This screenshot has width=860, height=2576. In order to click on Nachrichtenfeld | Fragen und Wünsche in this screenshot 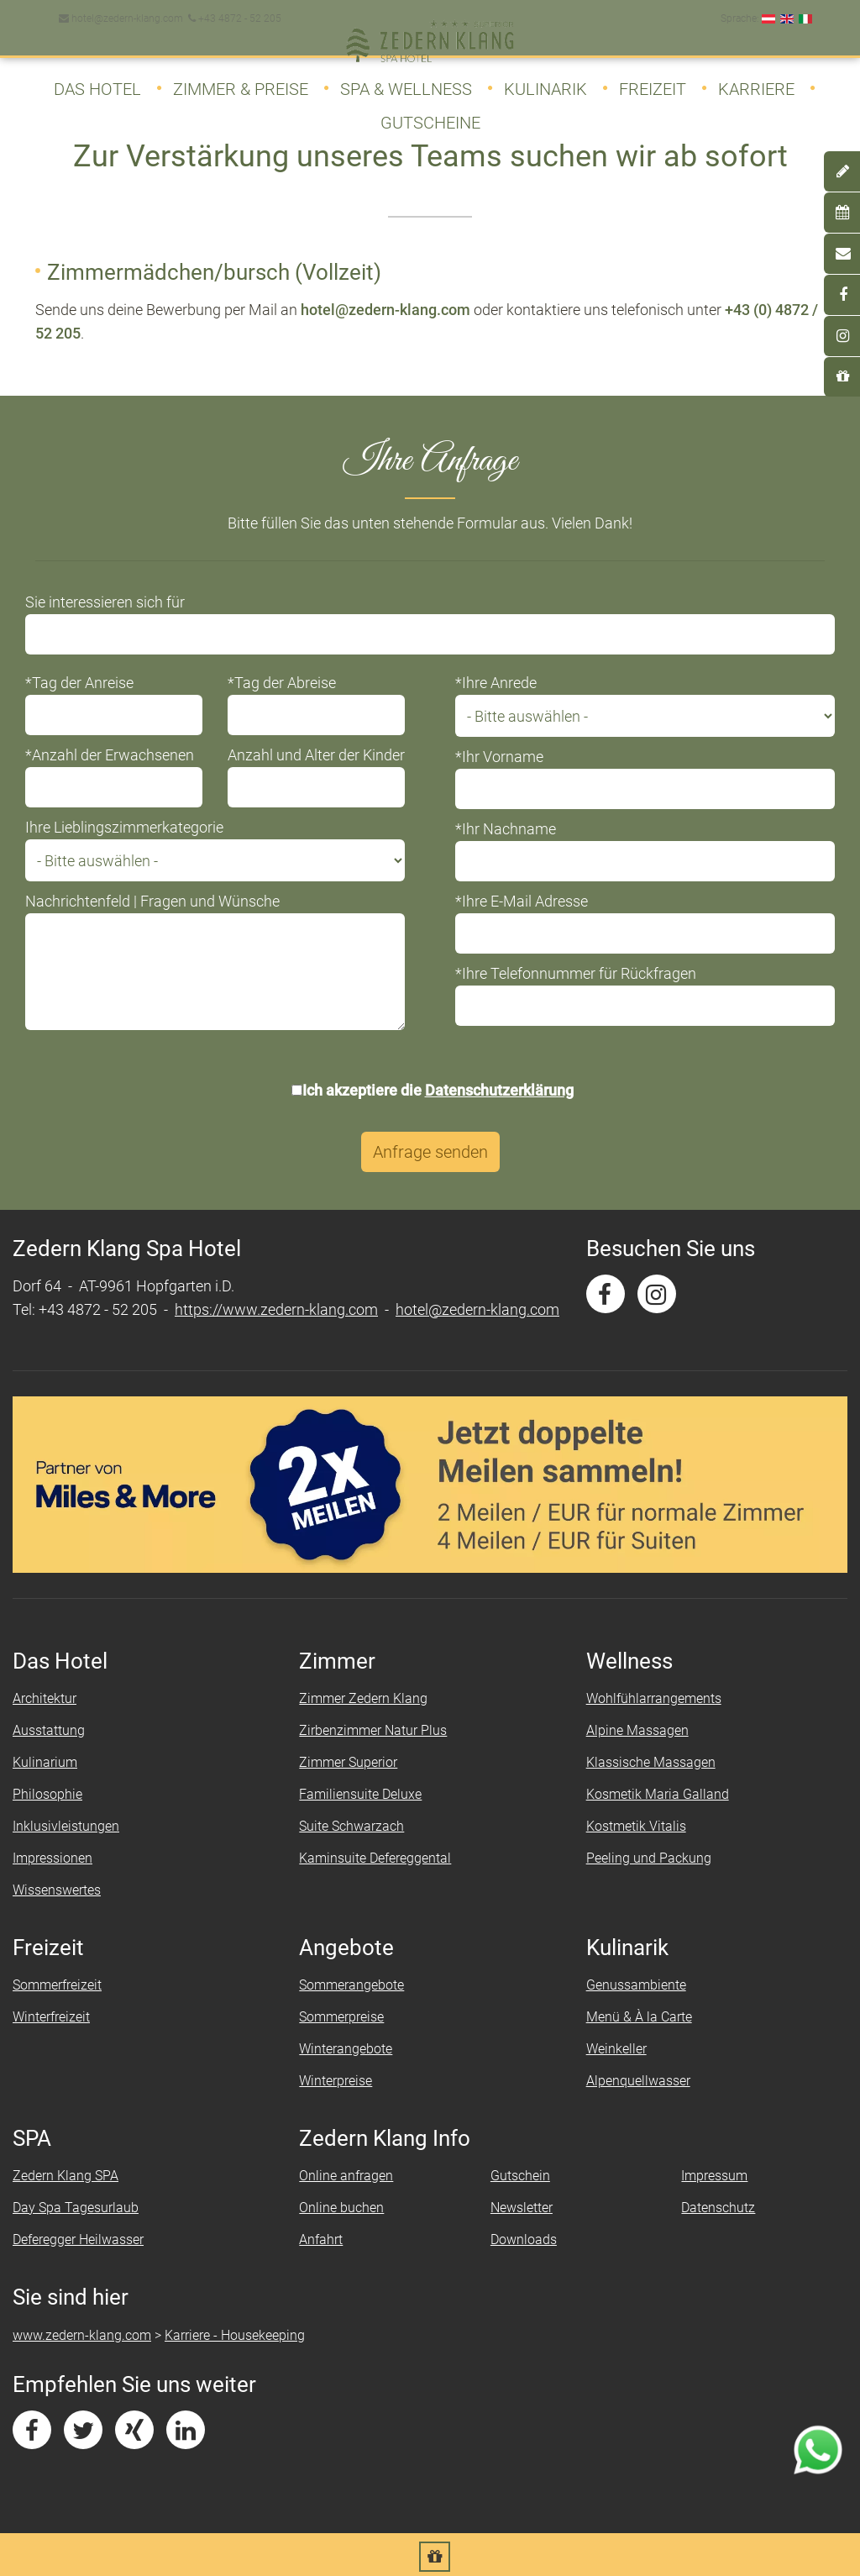, I will do `click(152, 902)`.